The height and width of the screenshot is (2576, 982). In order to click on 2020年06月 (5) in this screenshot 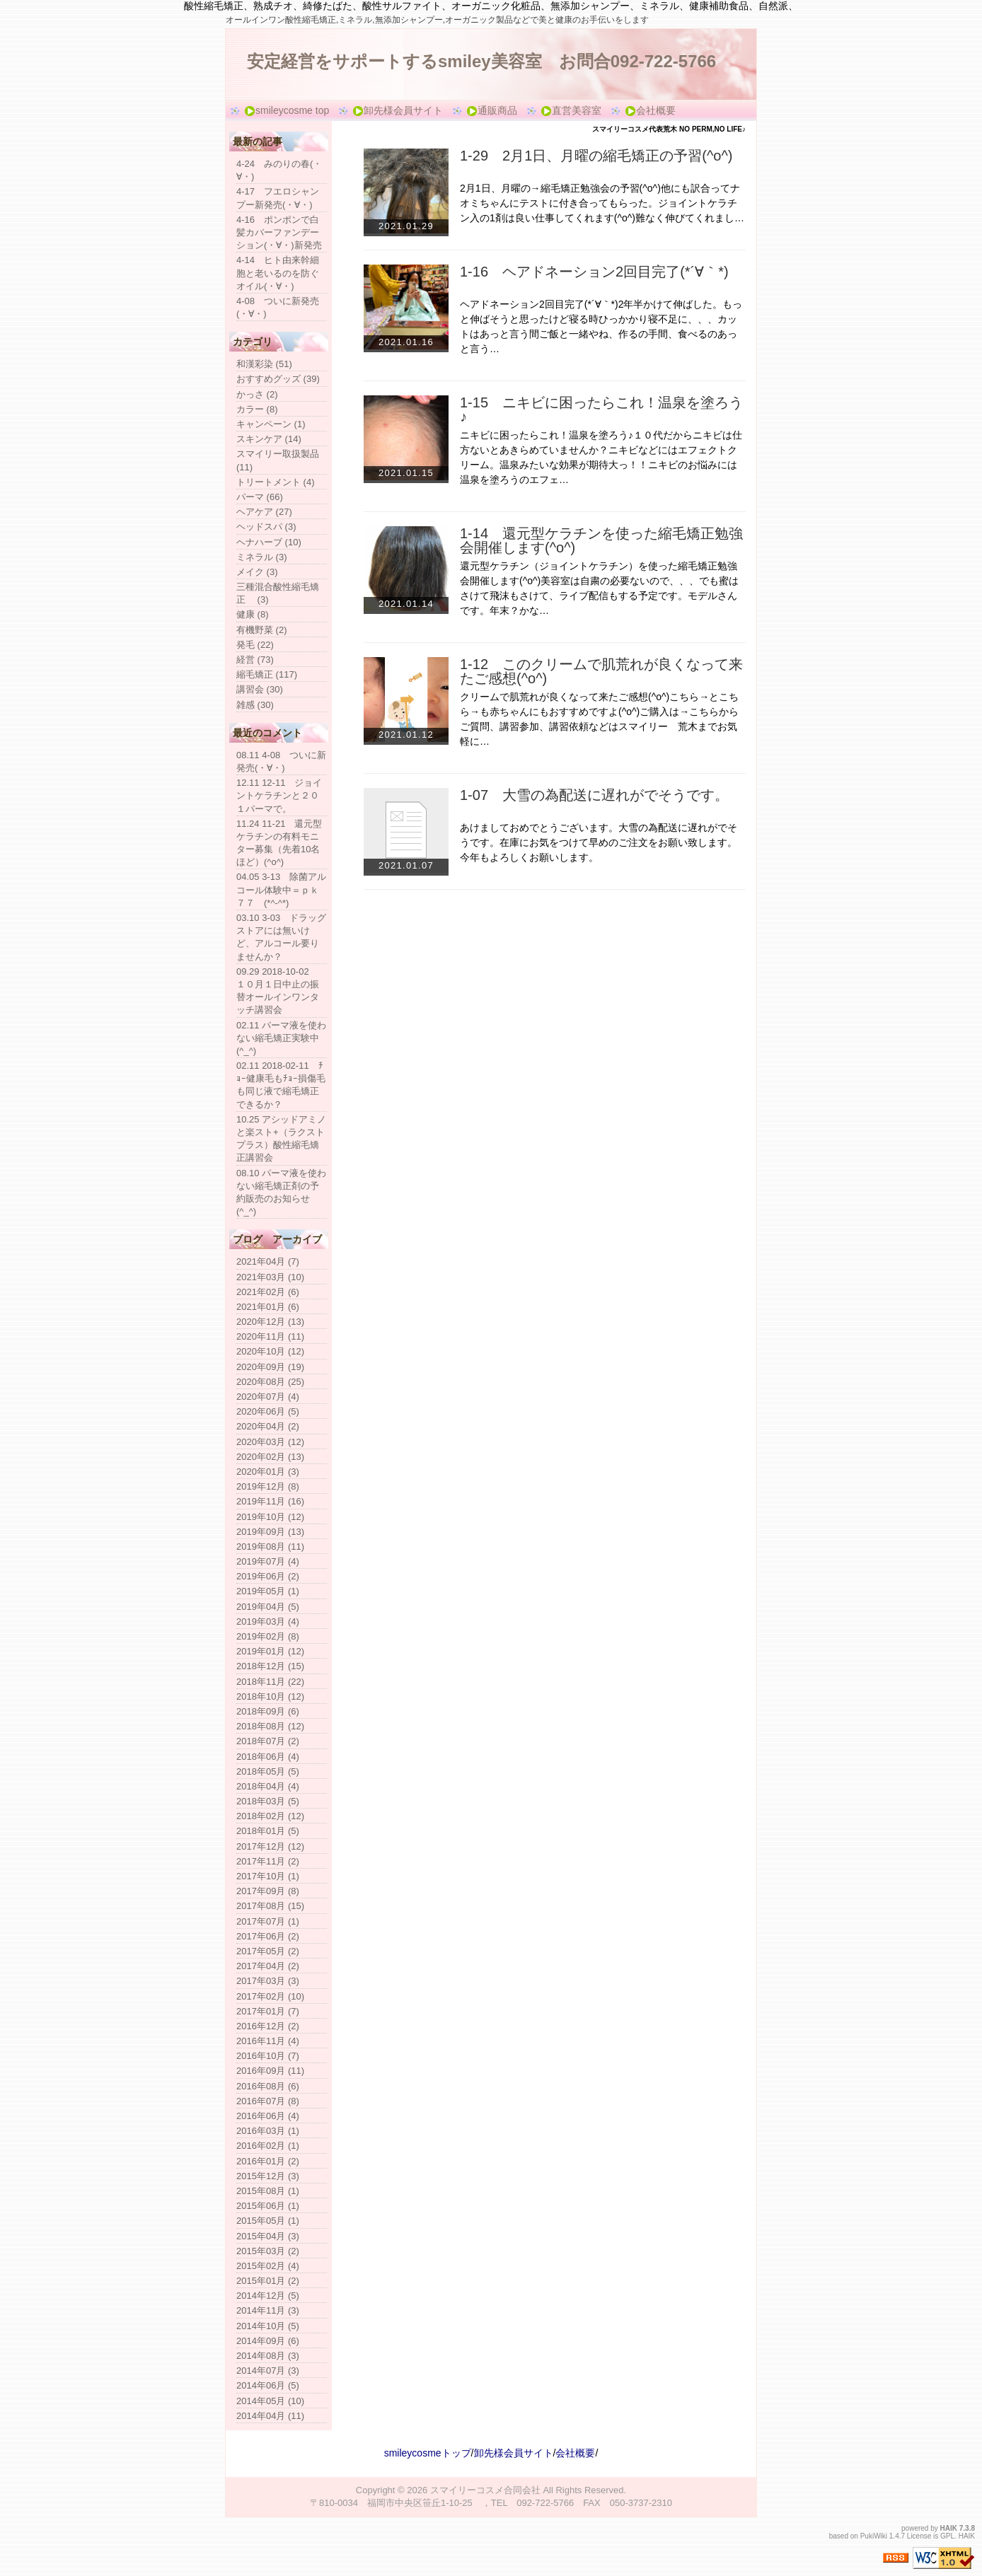, I will do `click(267, 1411)`.